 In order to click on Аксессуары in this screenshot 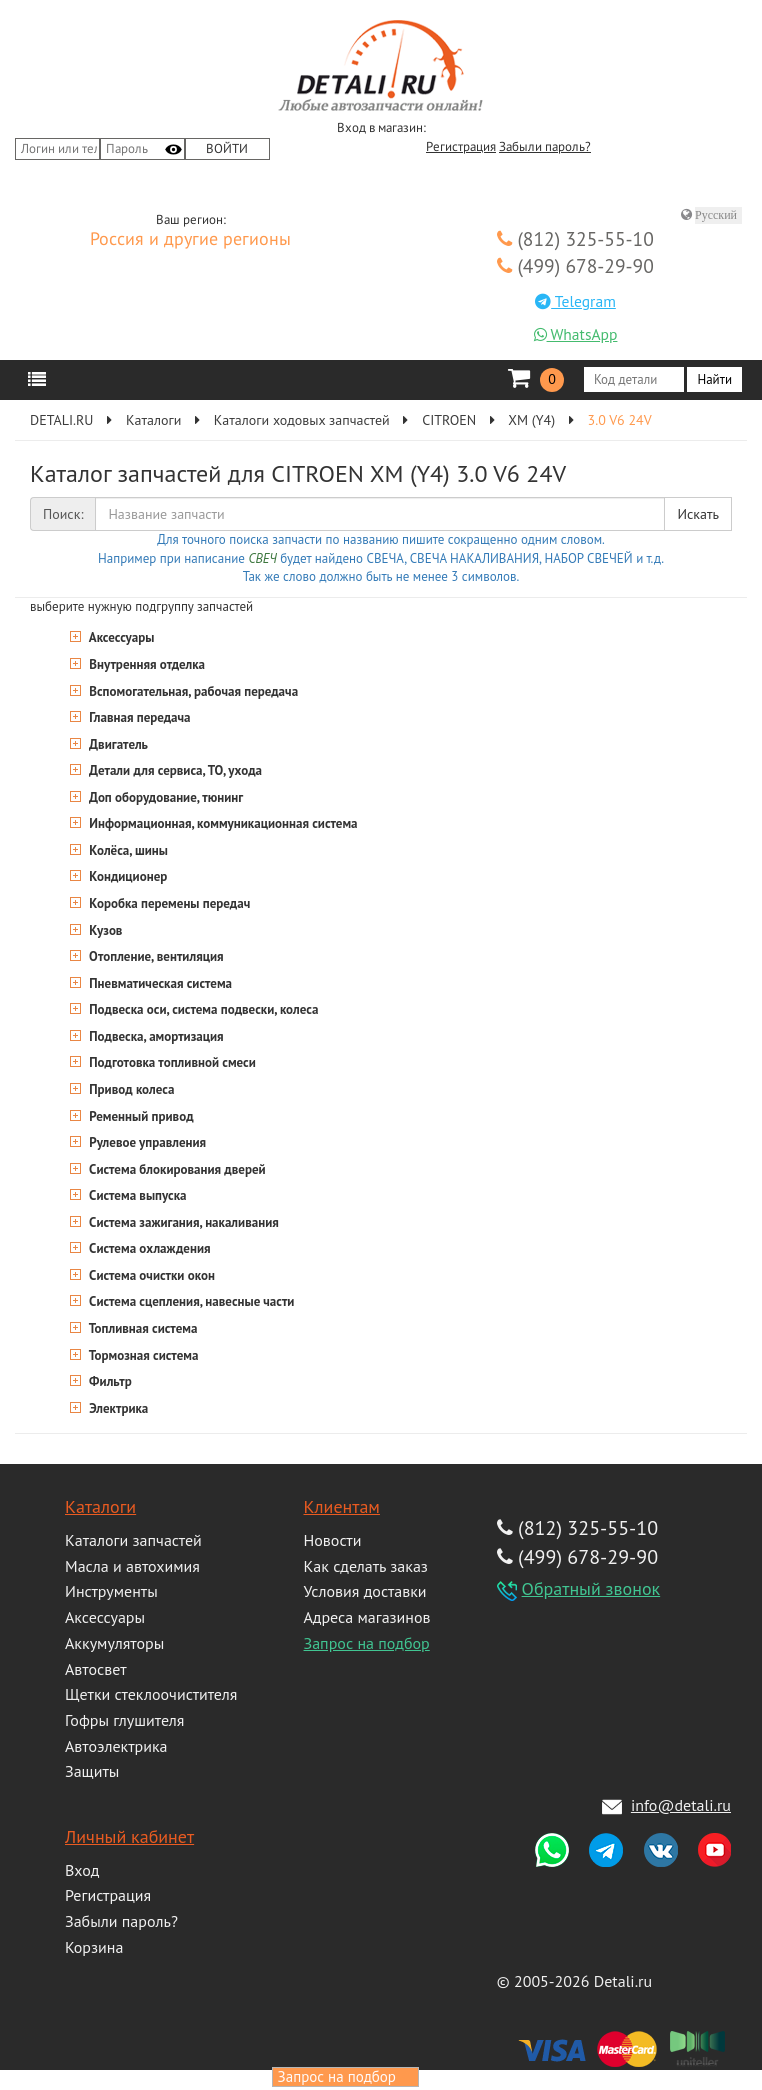, I will do `click(120, 637)`.